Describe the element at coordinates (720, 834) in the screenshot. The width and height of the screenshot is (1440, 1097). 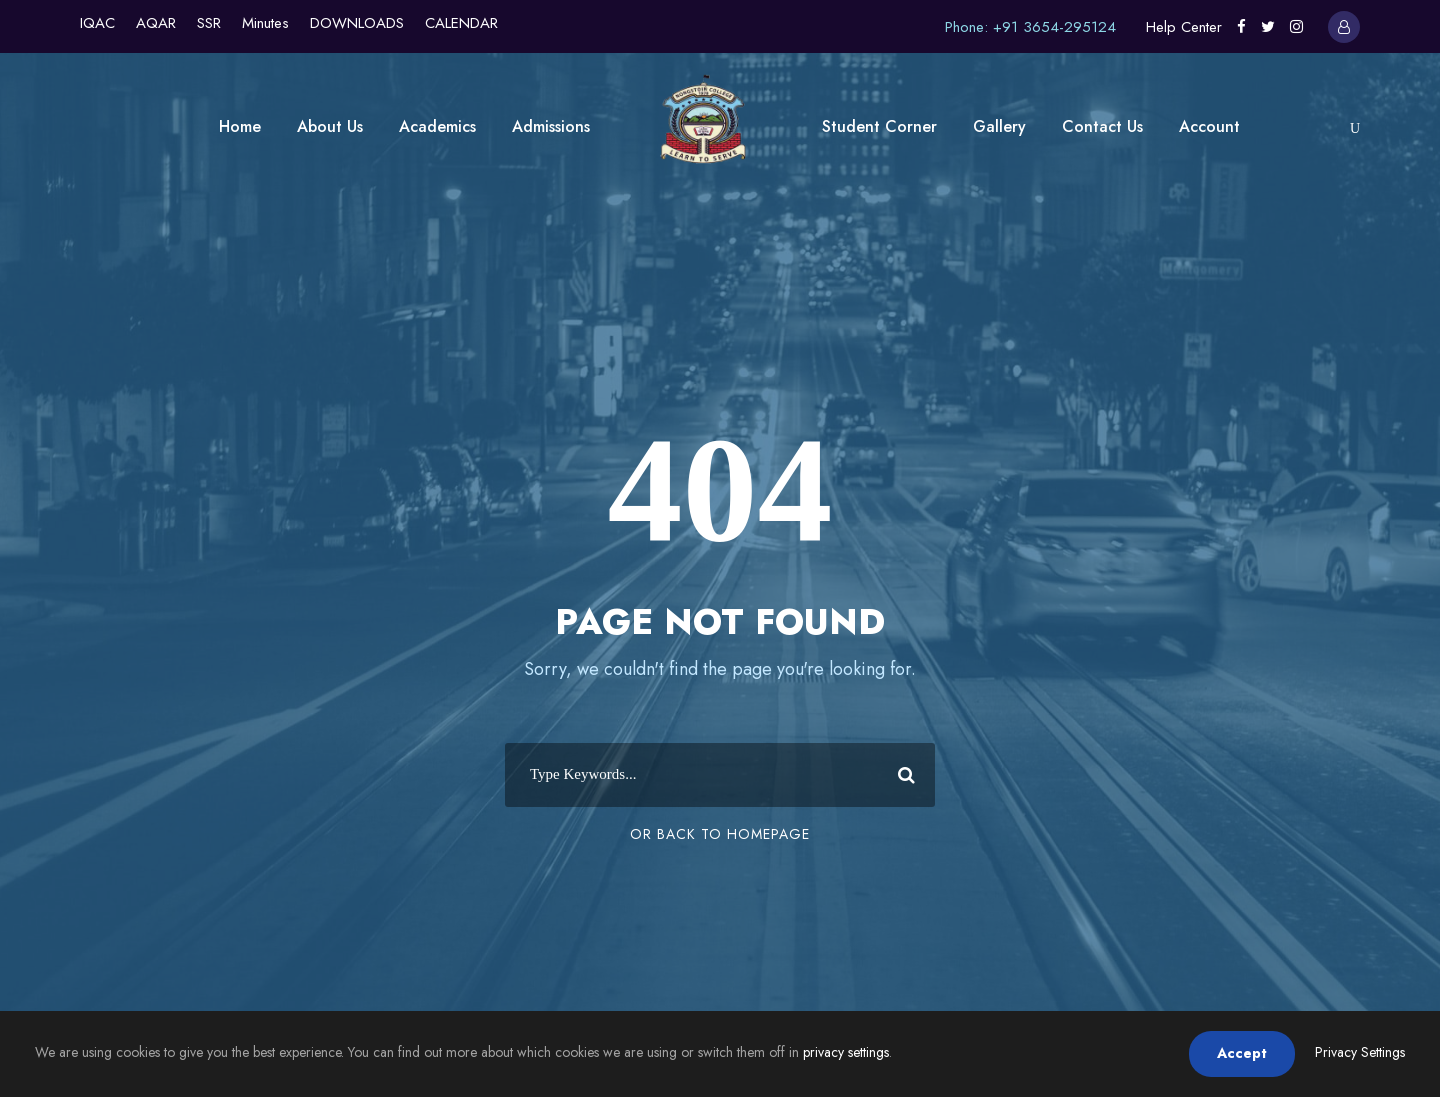
I see `Or Back To Homepage` at that location.